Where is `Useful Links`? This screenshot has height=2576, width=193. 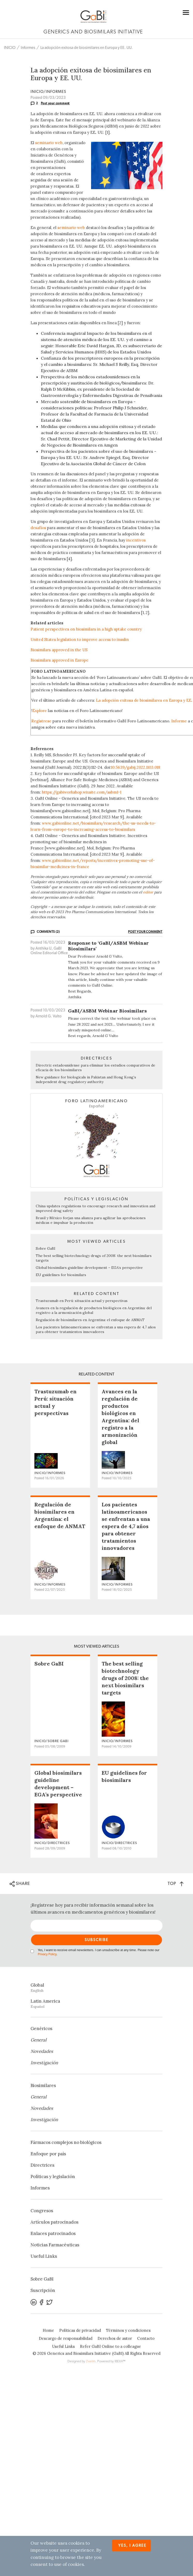
Useful Links is located at coordinates (44, 2256).